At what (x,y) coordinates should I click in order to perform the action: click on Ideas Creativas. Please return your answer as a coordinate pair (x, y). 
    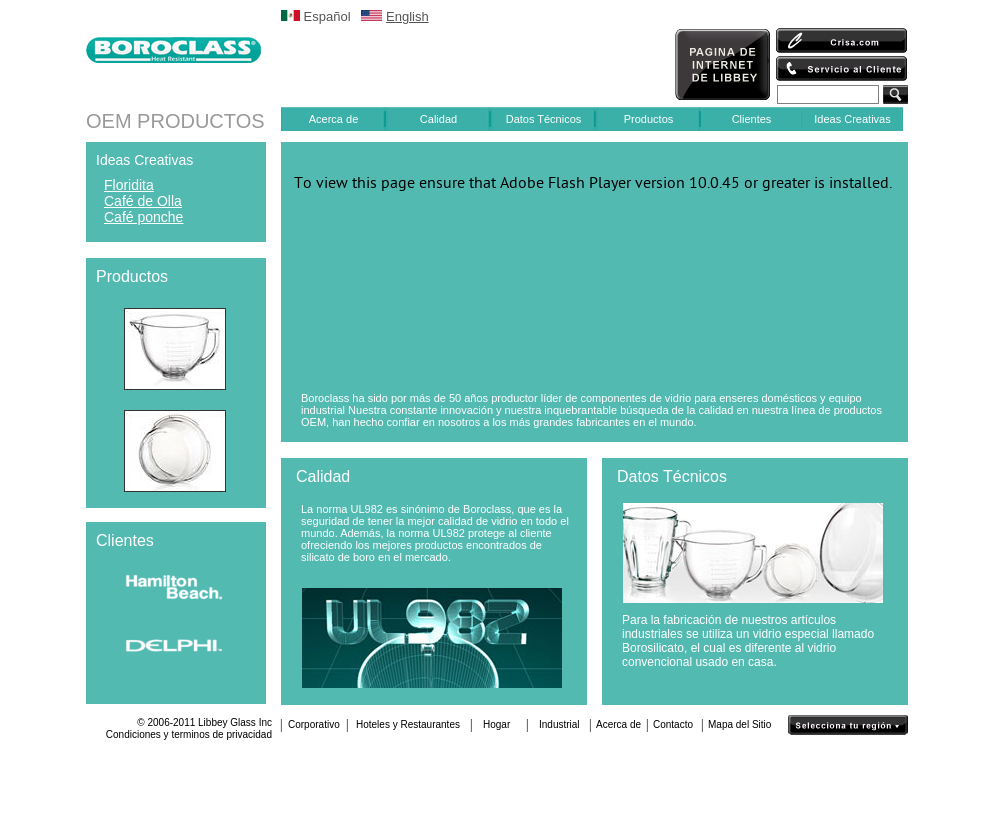
    Looking at the image, I should click on (852, 119).